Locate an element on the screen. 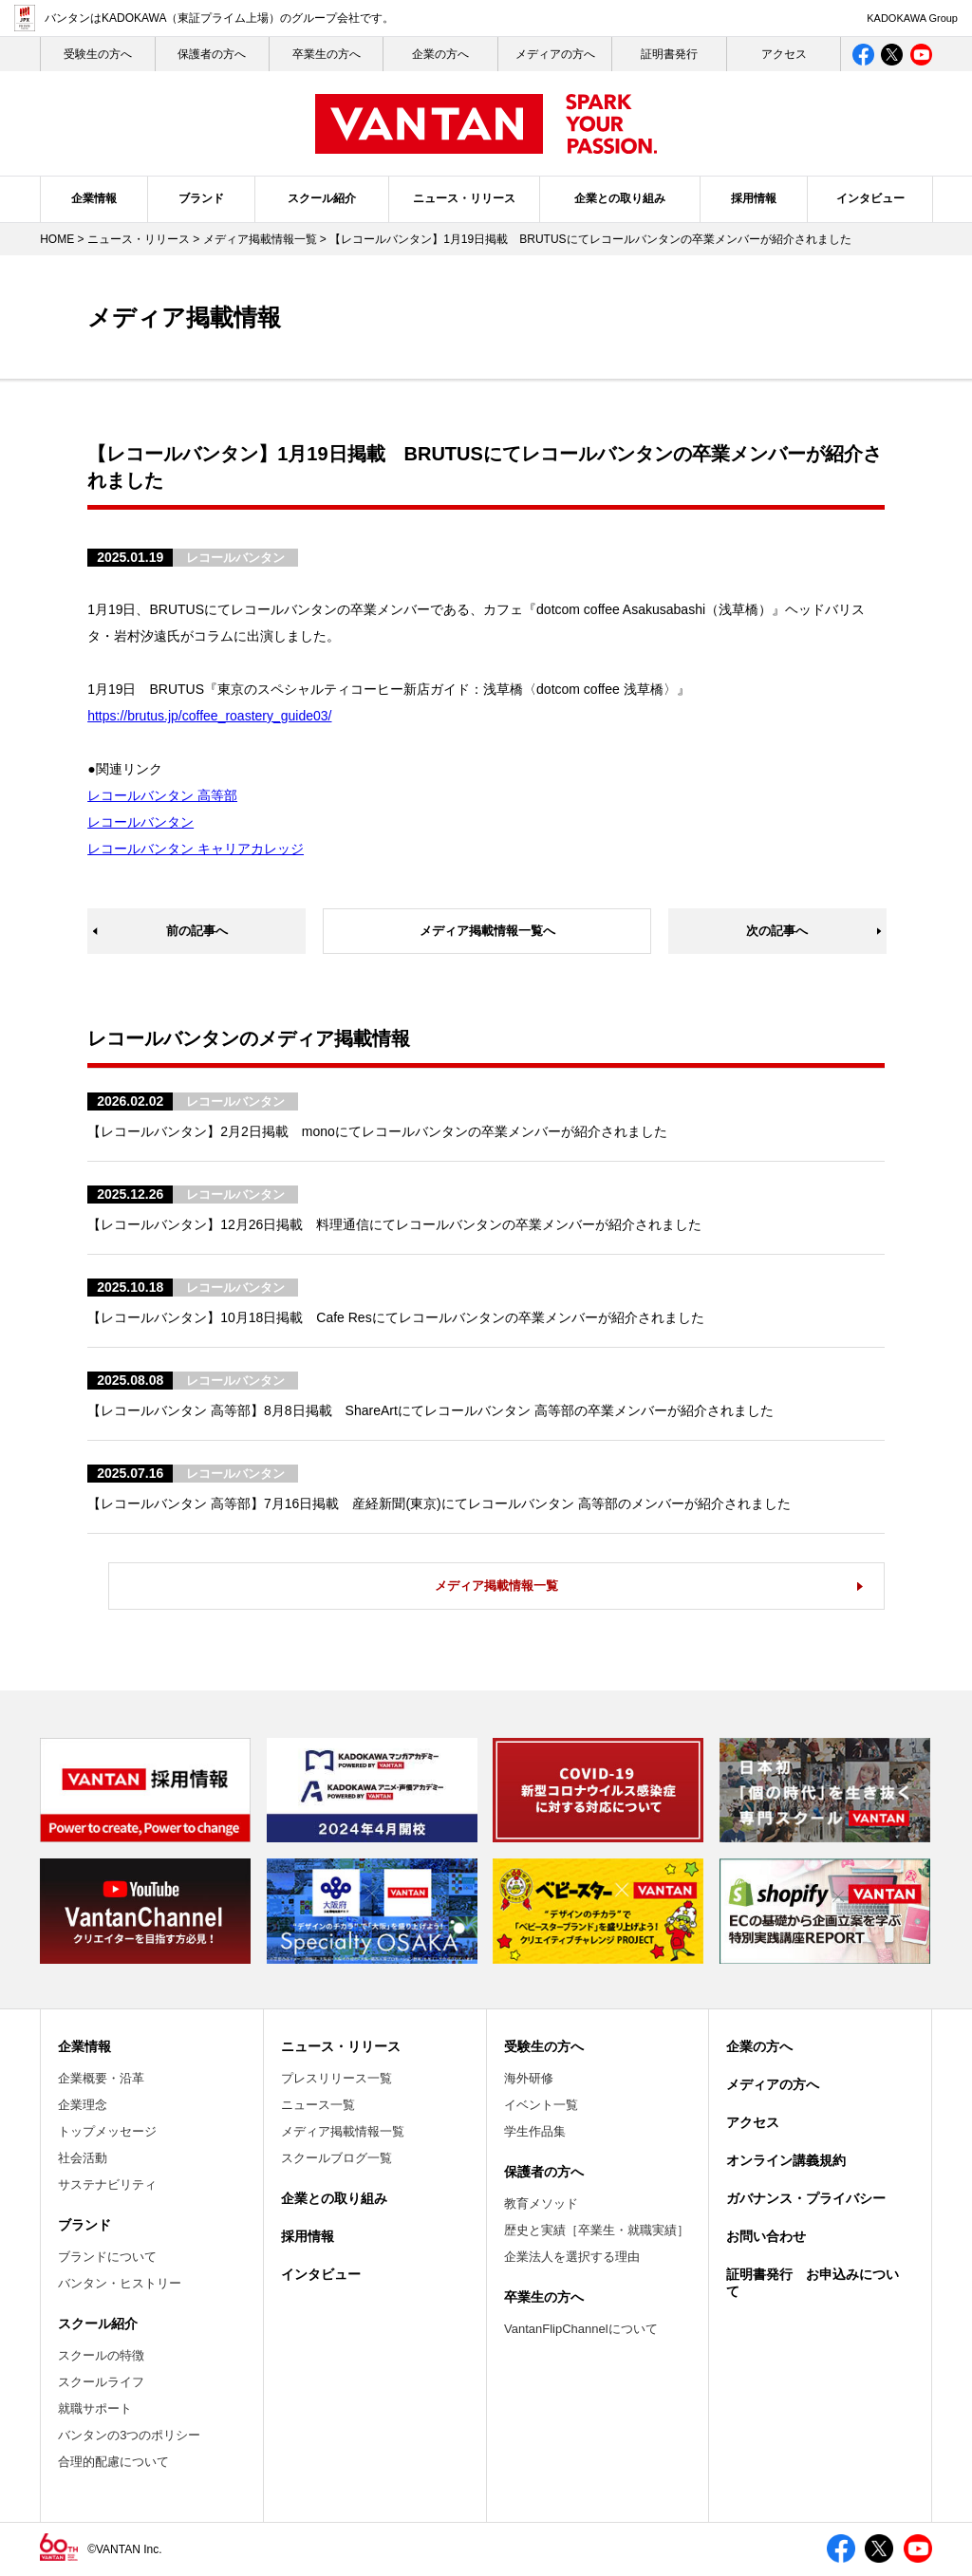 The height and width of the screenshot is (2576, 972). バンタンの3つのポリシー is located at coordinates (129, 2435).